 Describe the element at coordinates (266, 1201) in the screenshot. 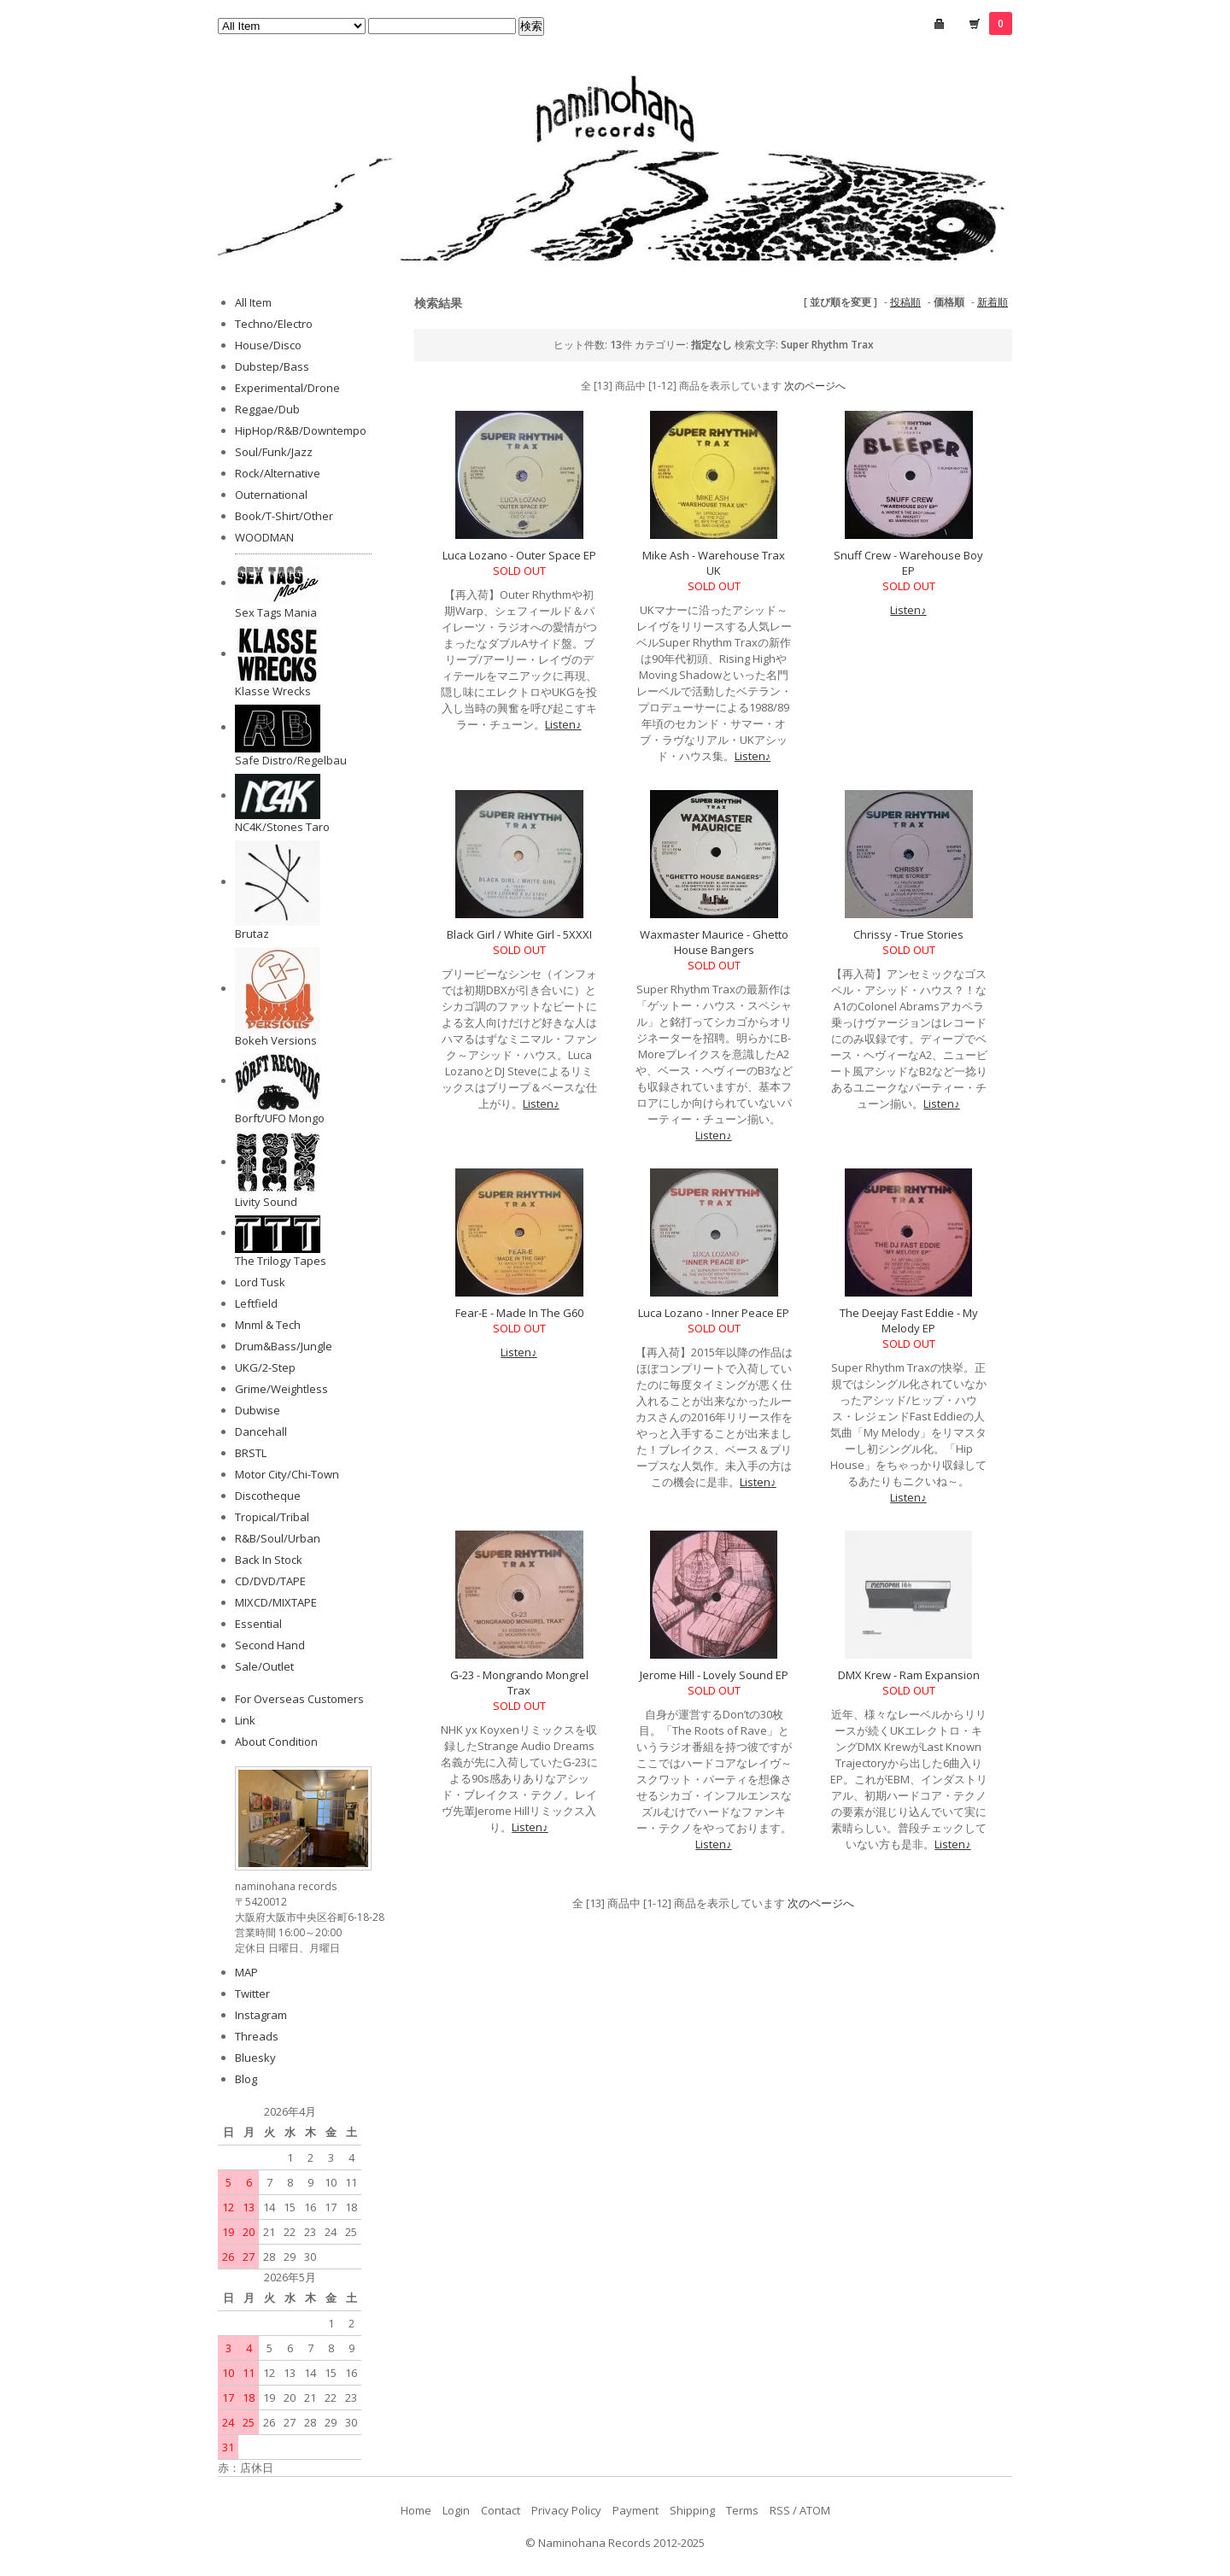

I see `Livity Sound` at that location.